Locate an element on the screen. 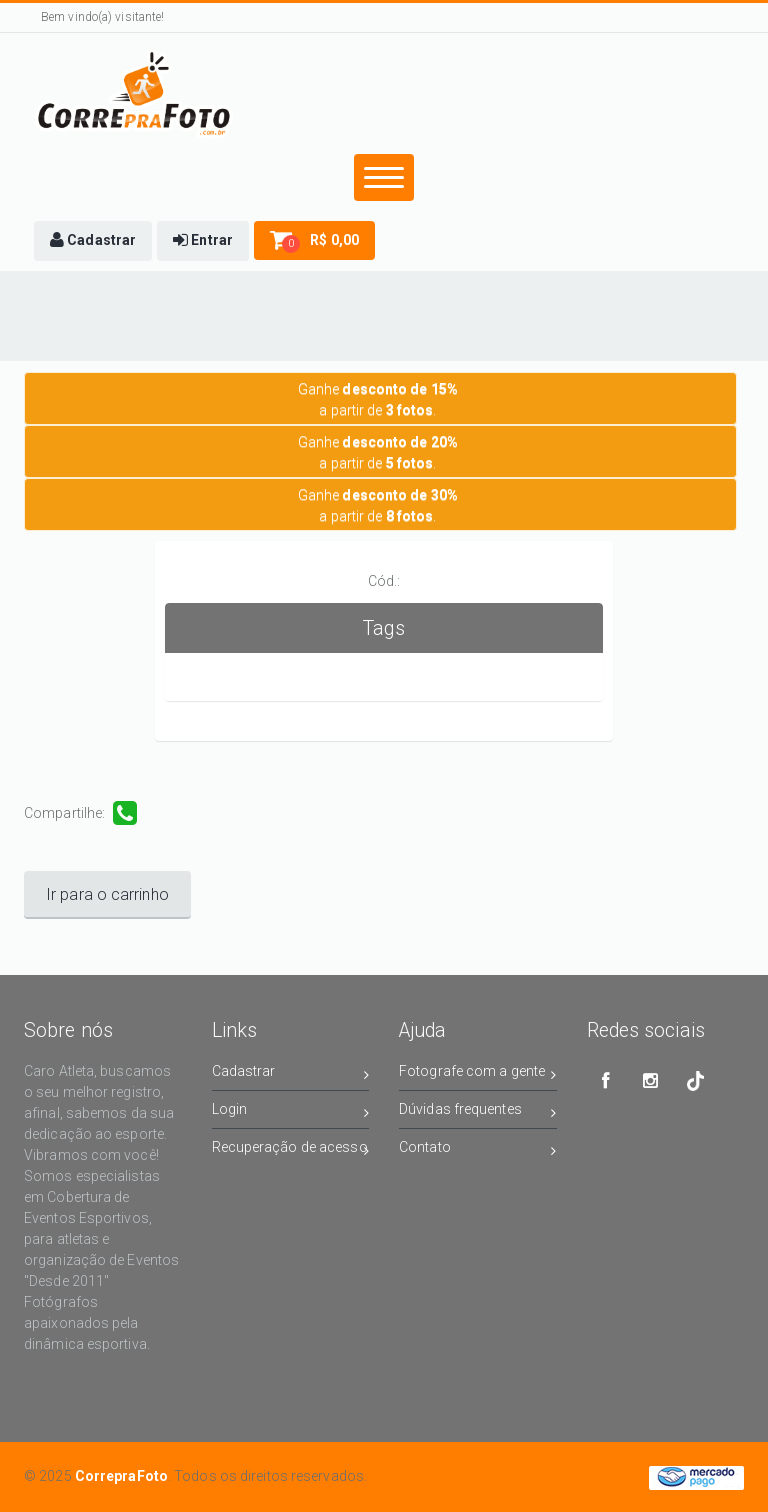 Image resolution: width=768 pixels, height=1512 pixels. Ir para o carrinho is located at coordinates (107, 894).